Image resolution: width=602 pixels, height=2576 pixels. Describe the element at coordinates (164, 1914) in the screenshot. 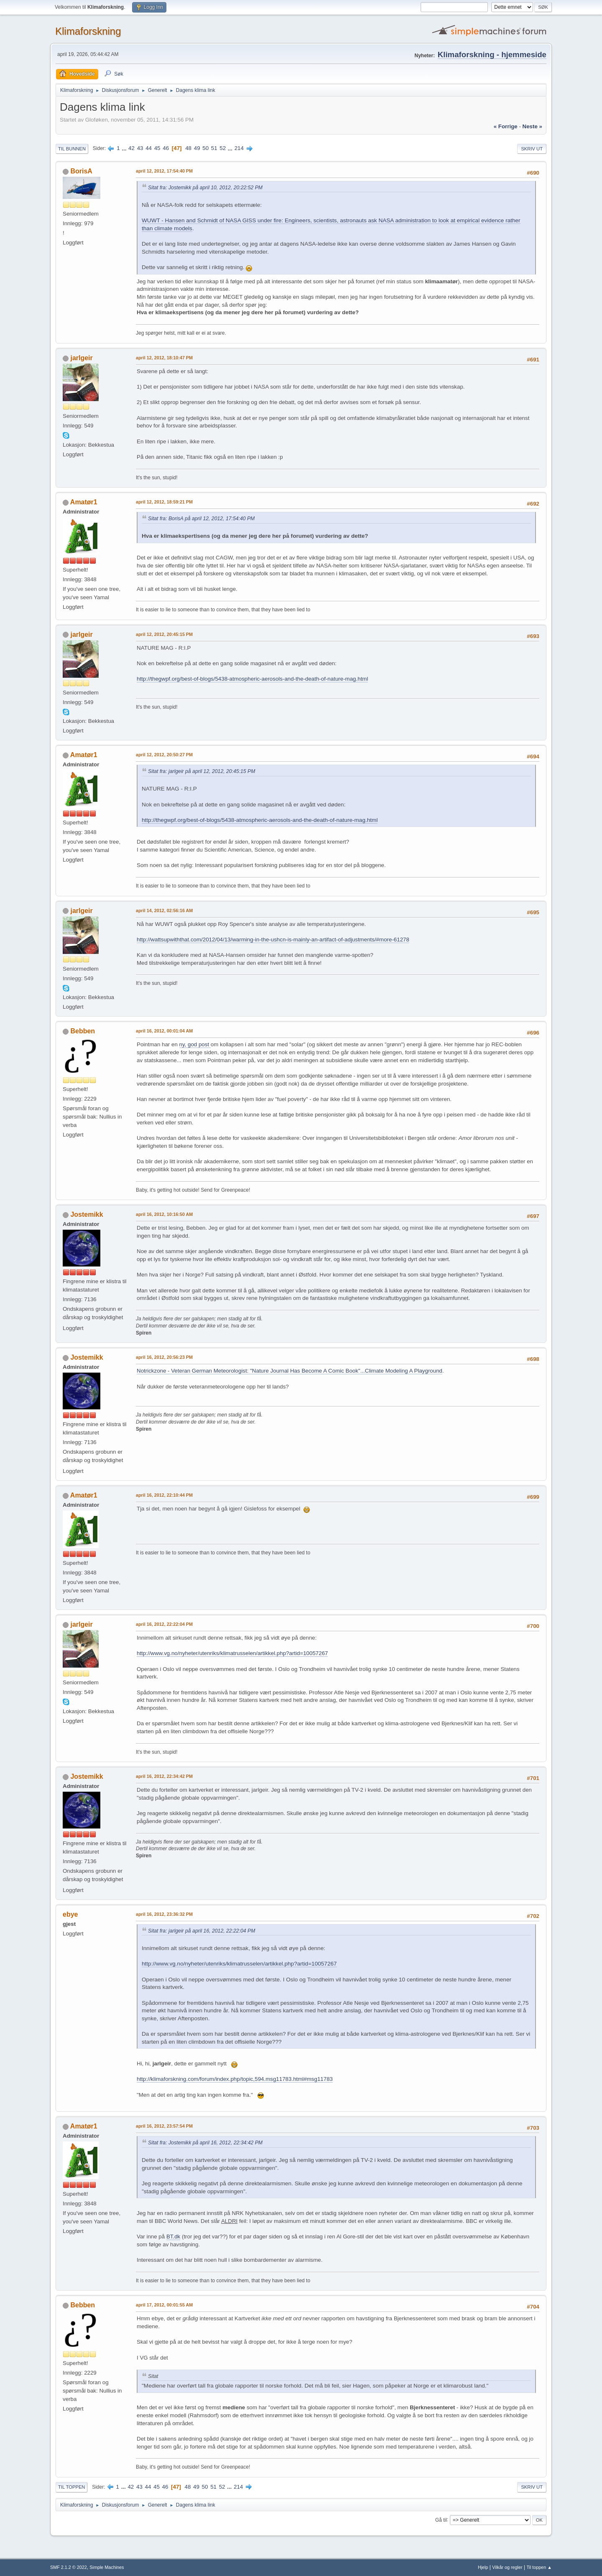

I see `april 16, 2012, 23:36:32 PM` at that location.